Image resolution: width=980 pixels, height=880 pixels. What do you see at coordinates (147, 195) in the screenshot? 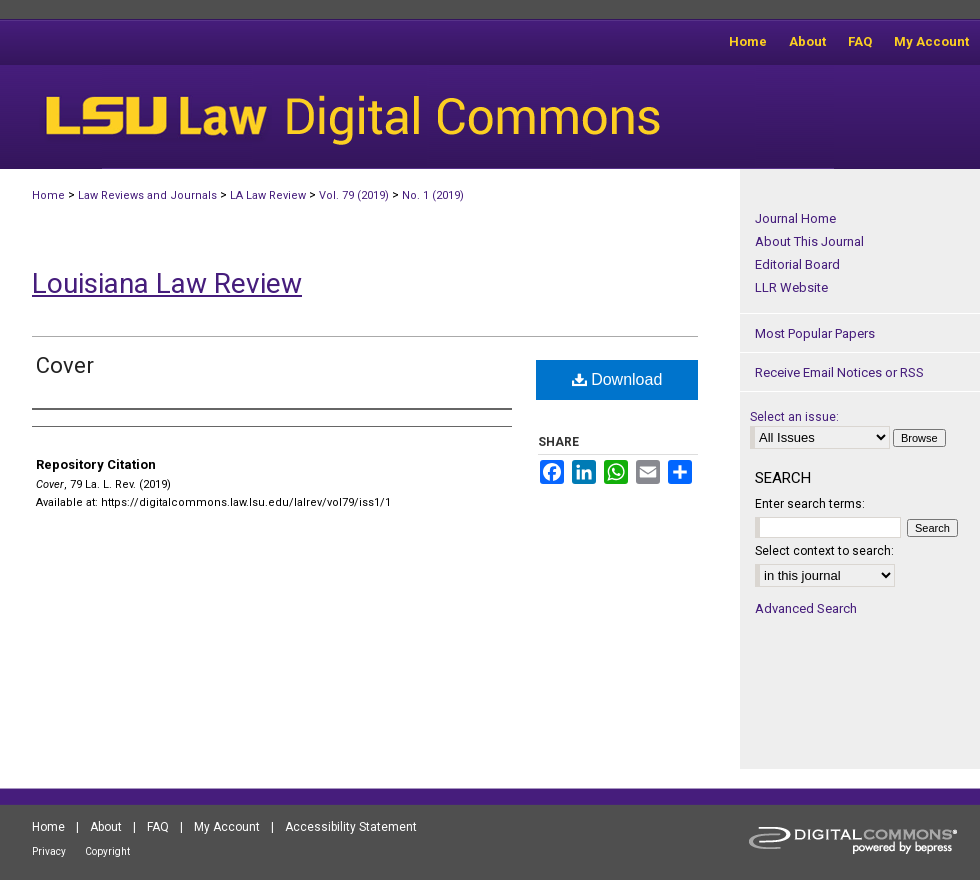
I see `Law Reviews and Journals` at bounding box center [147, 195].